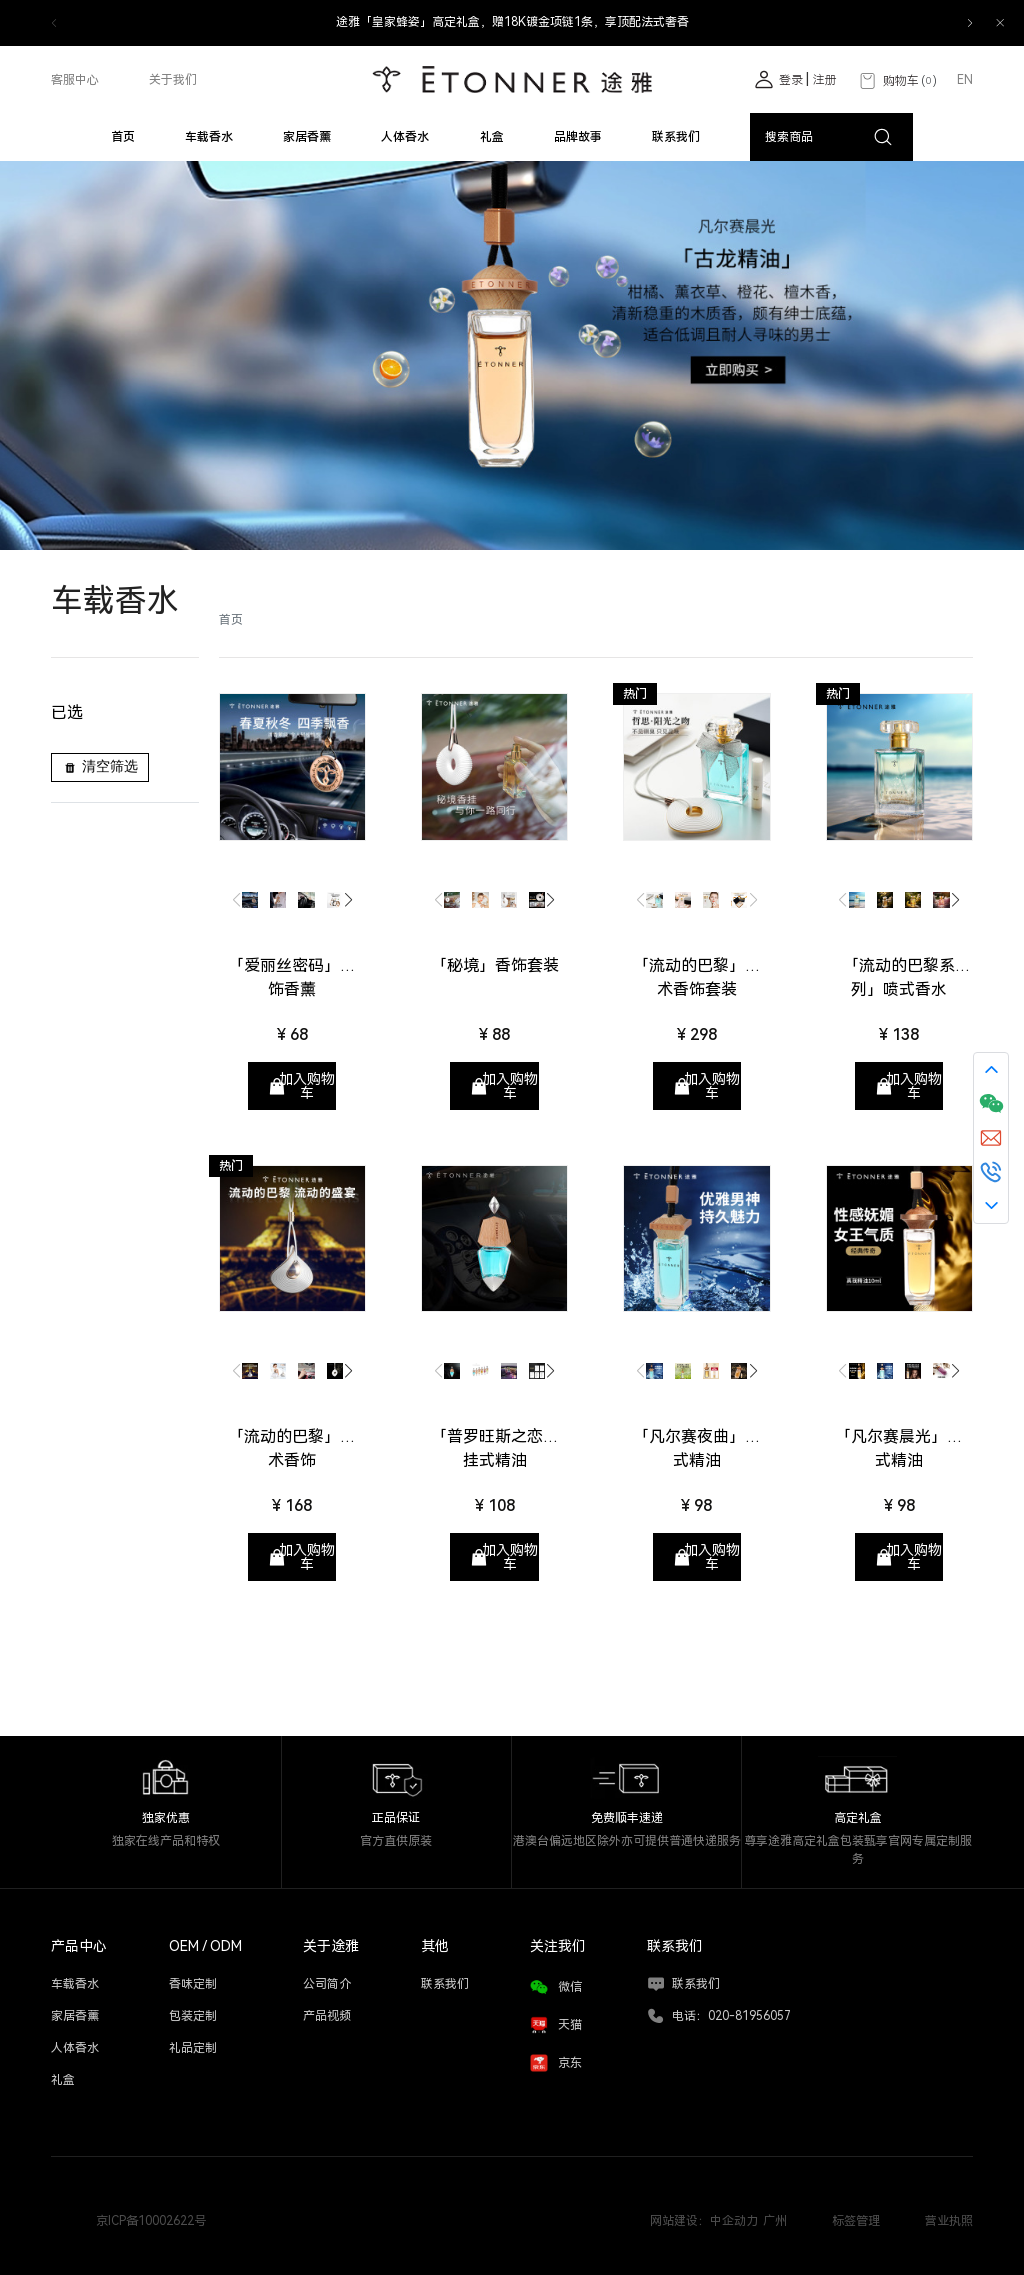  Describe the element at coordinates (731, 2016) in the screenshot. I see `电话：020-81956057` at that location.